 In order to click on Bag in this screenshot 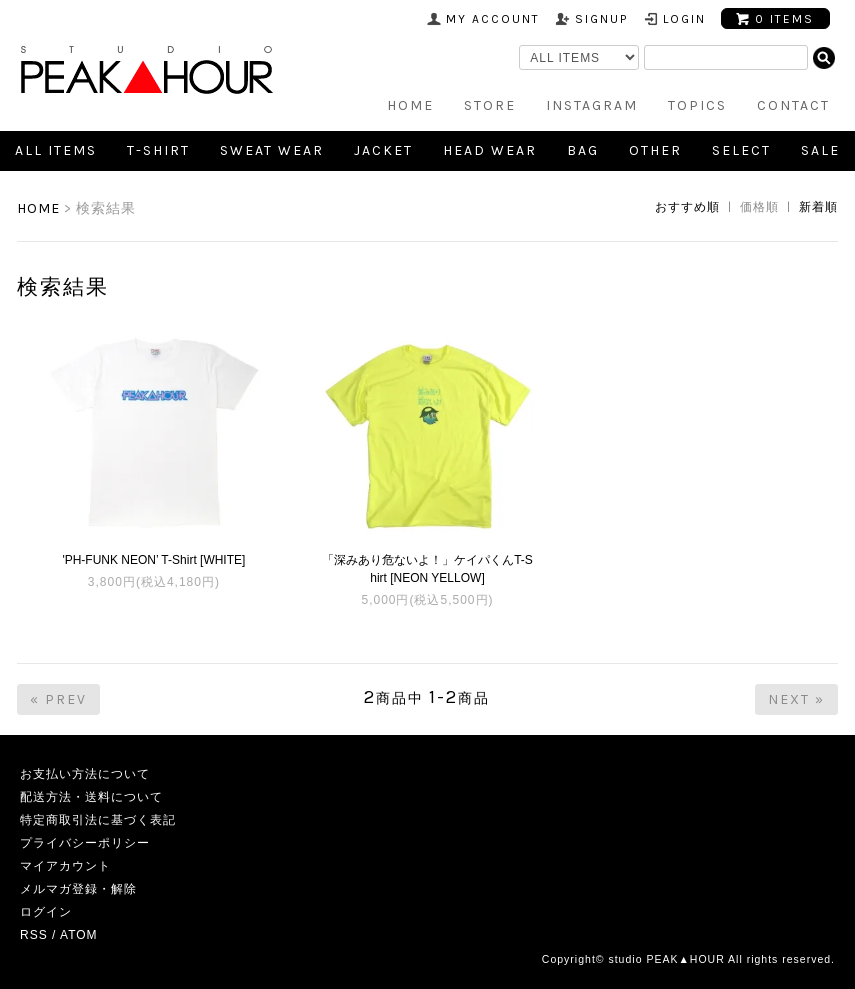, I will do `click(583, 150)`.